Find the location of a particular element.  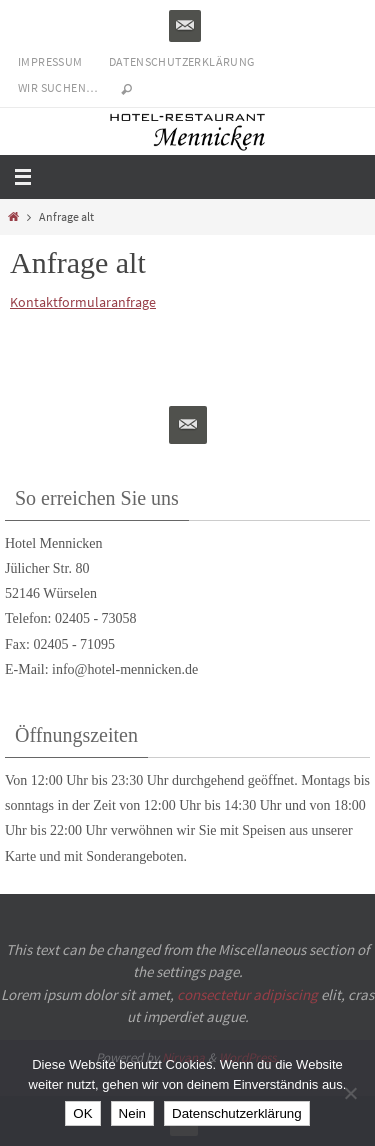

Wir suchen… is located at coordinates (58, 87).